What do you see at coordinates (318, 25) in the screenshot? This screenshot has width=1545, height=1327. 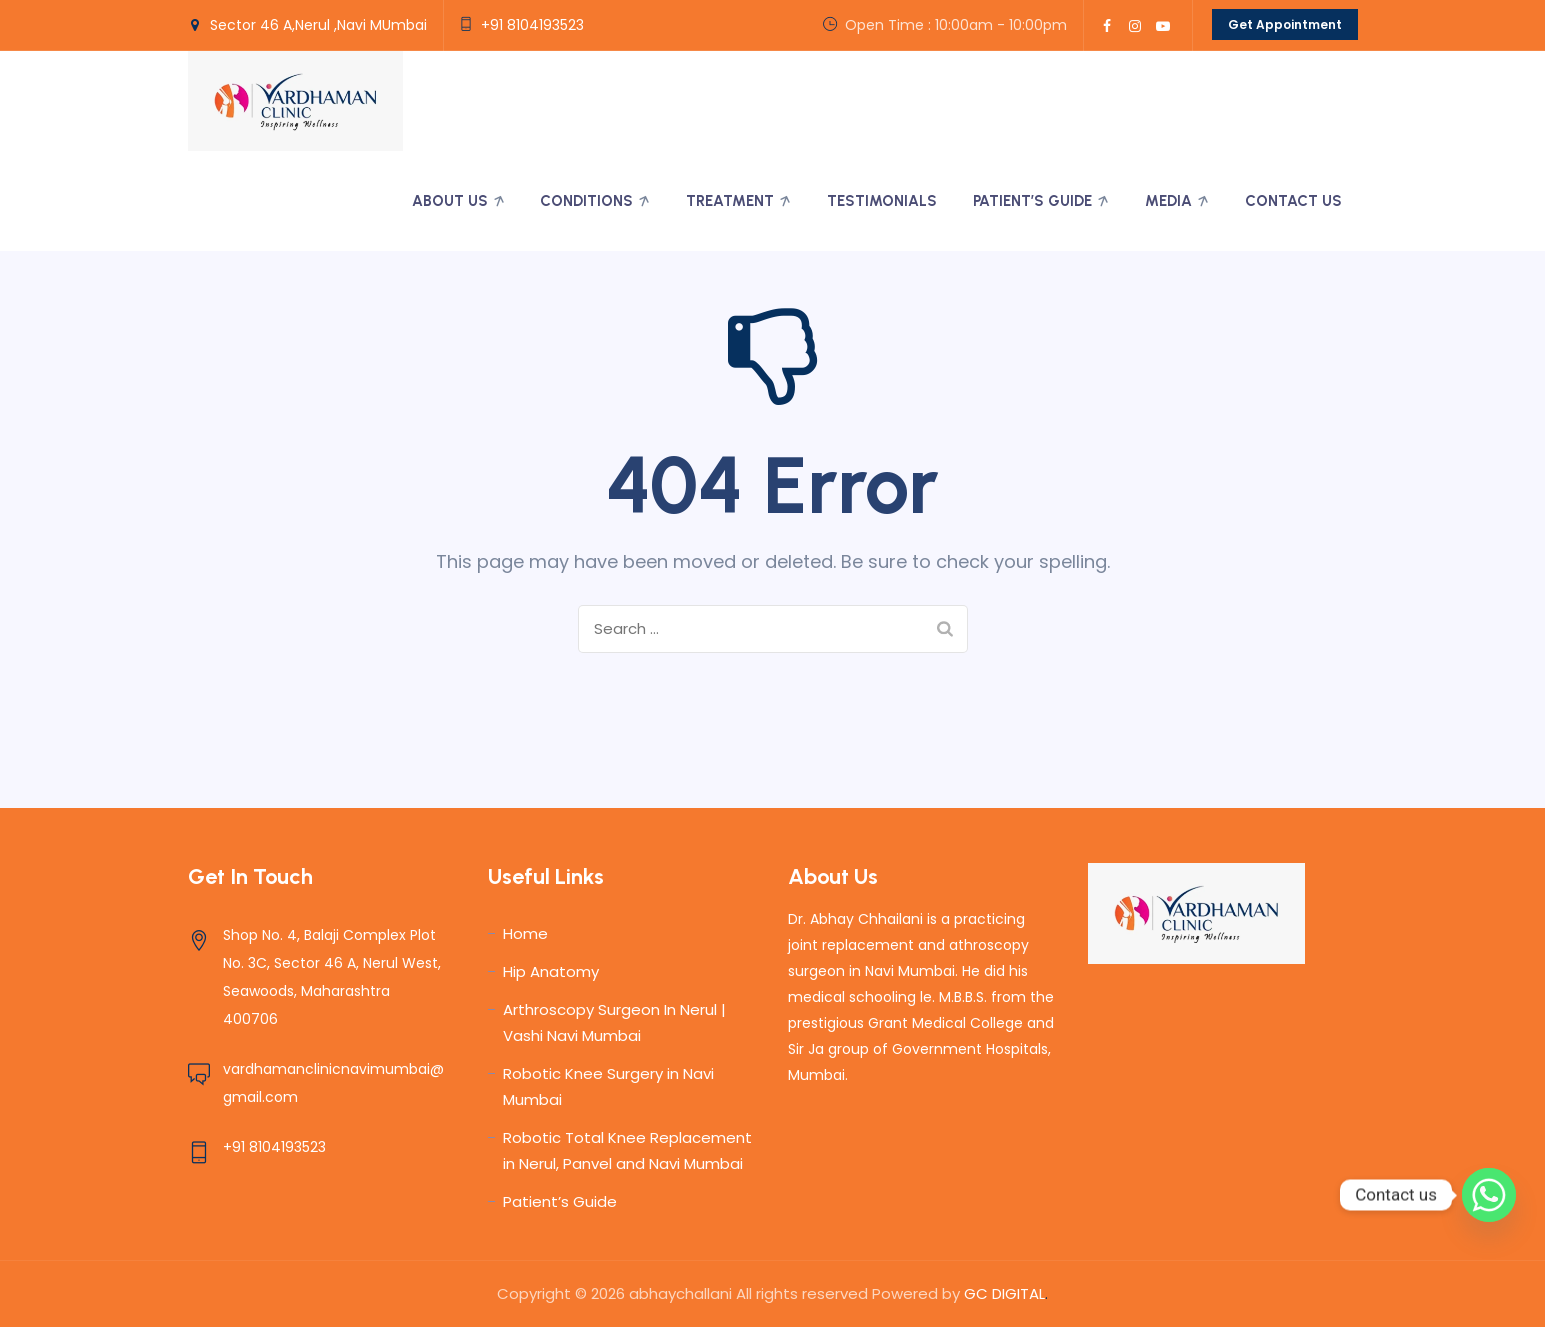 I see `Sector 46 A,Nerul ,Navi MUmbai` at bounding box center [318, 25].